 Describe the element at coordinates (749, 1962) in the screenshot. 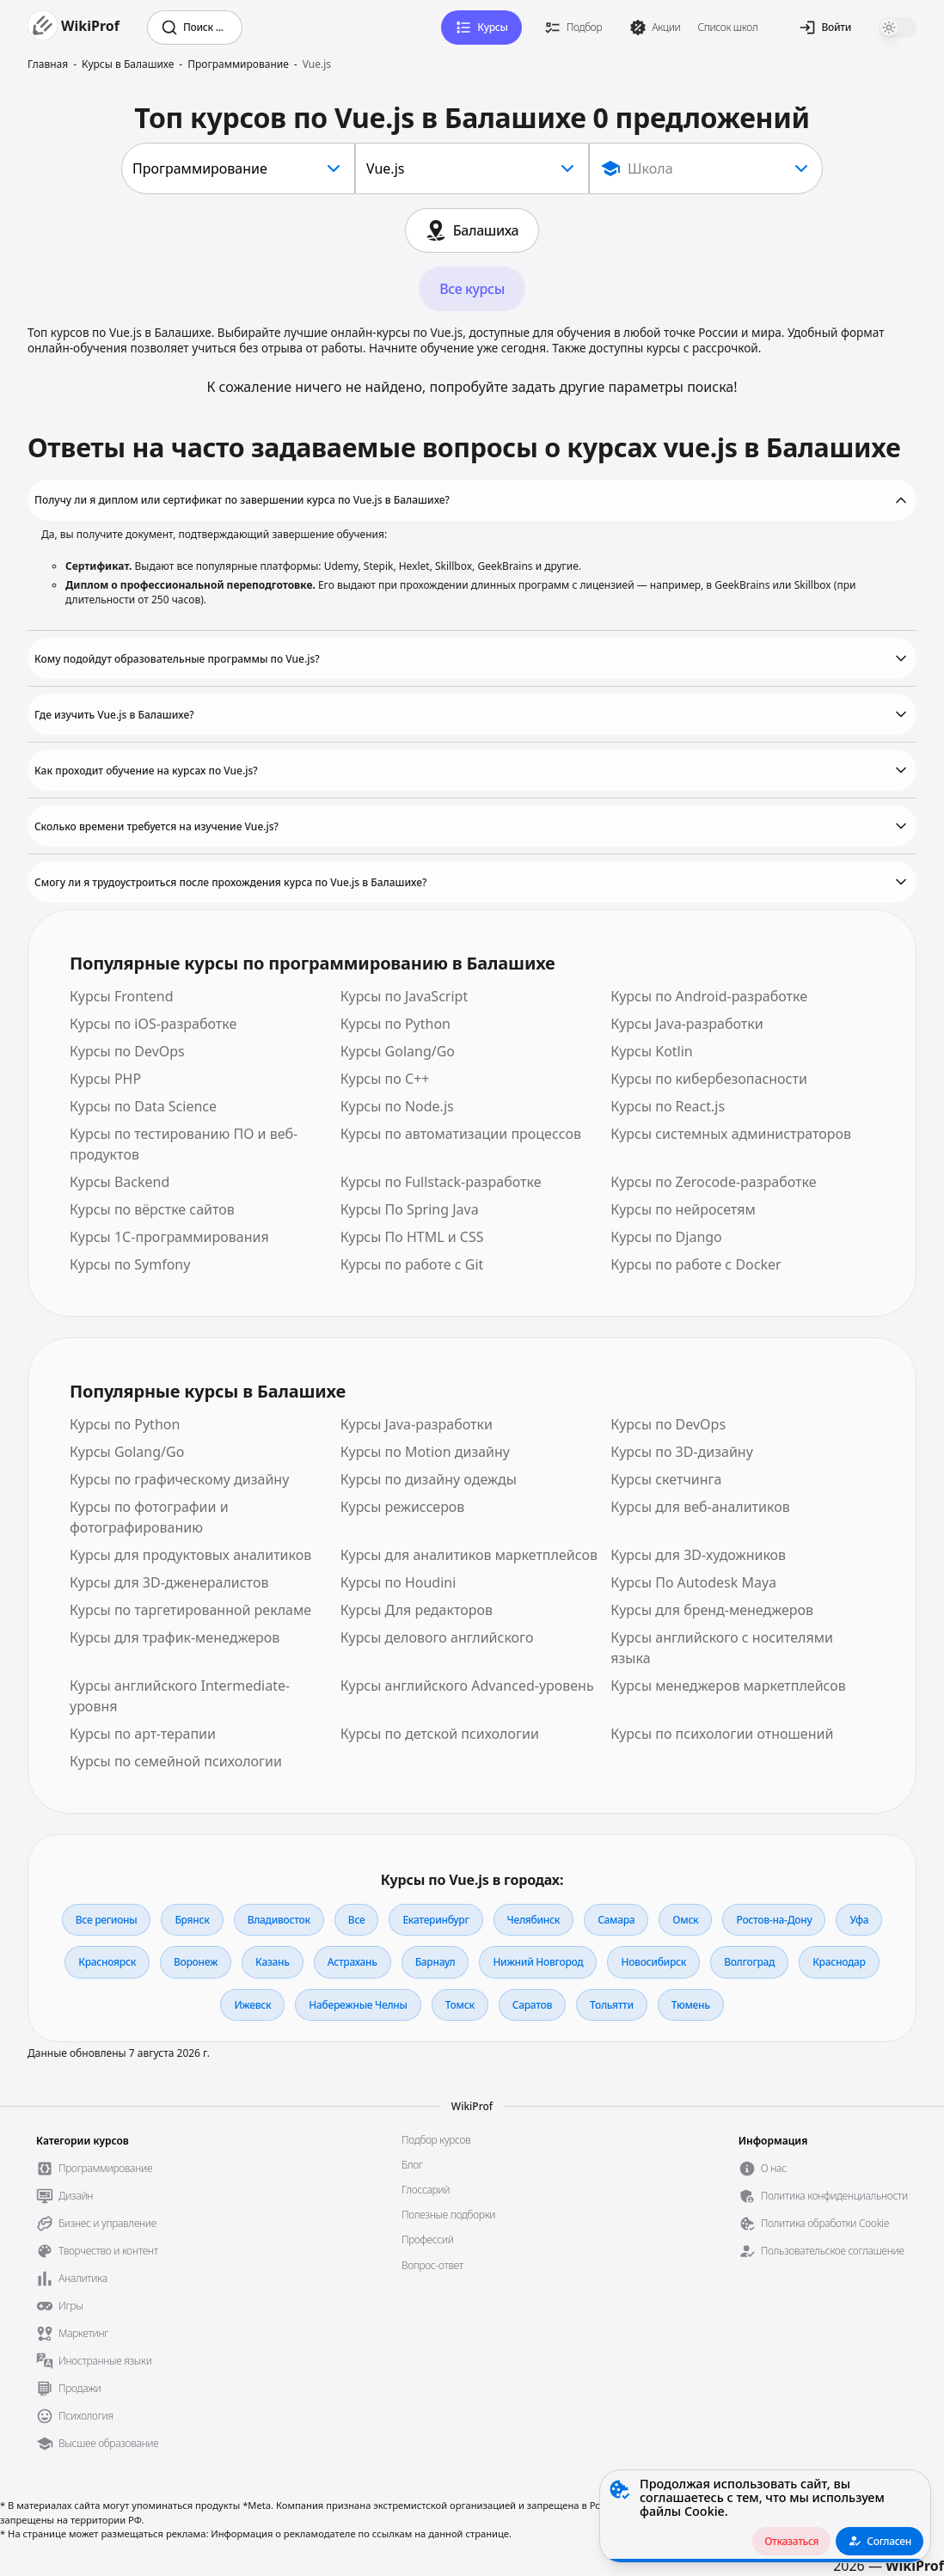

I see `Волгоград` at that location.